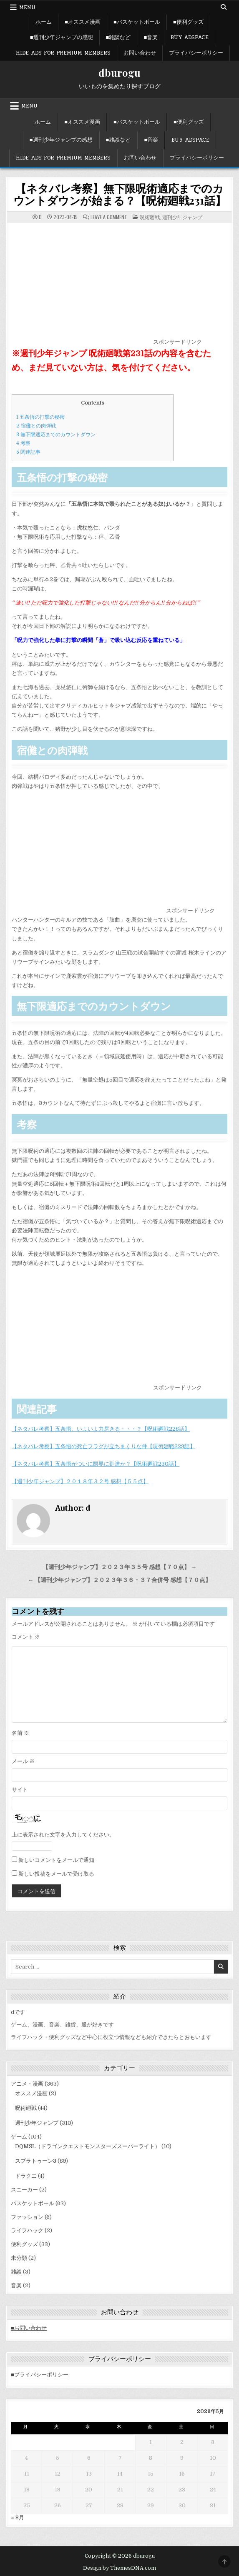  Describe the element at coordinates (31, 2093) in the screenshot. I see `オススメ漫画` at that location.